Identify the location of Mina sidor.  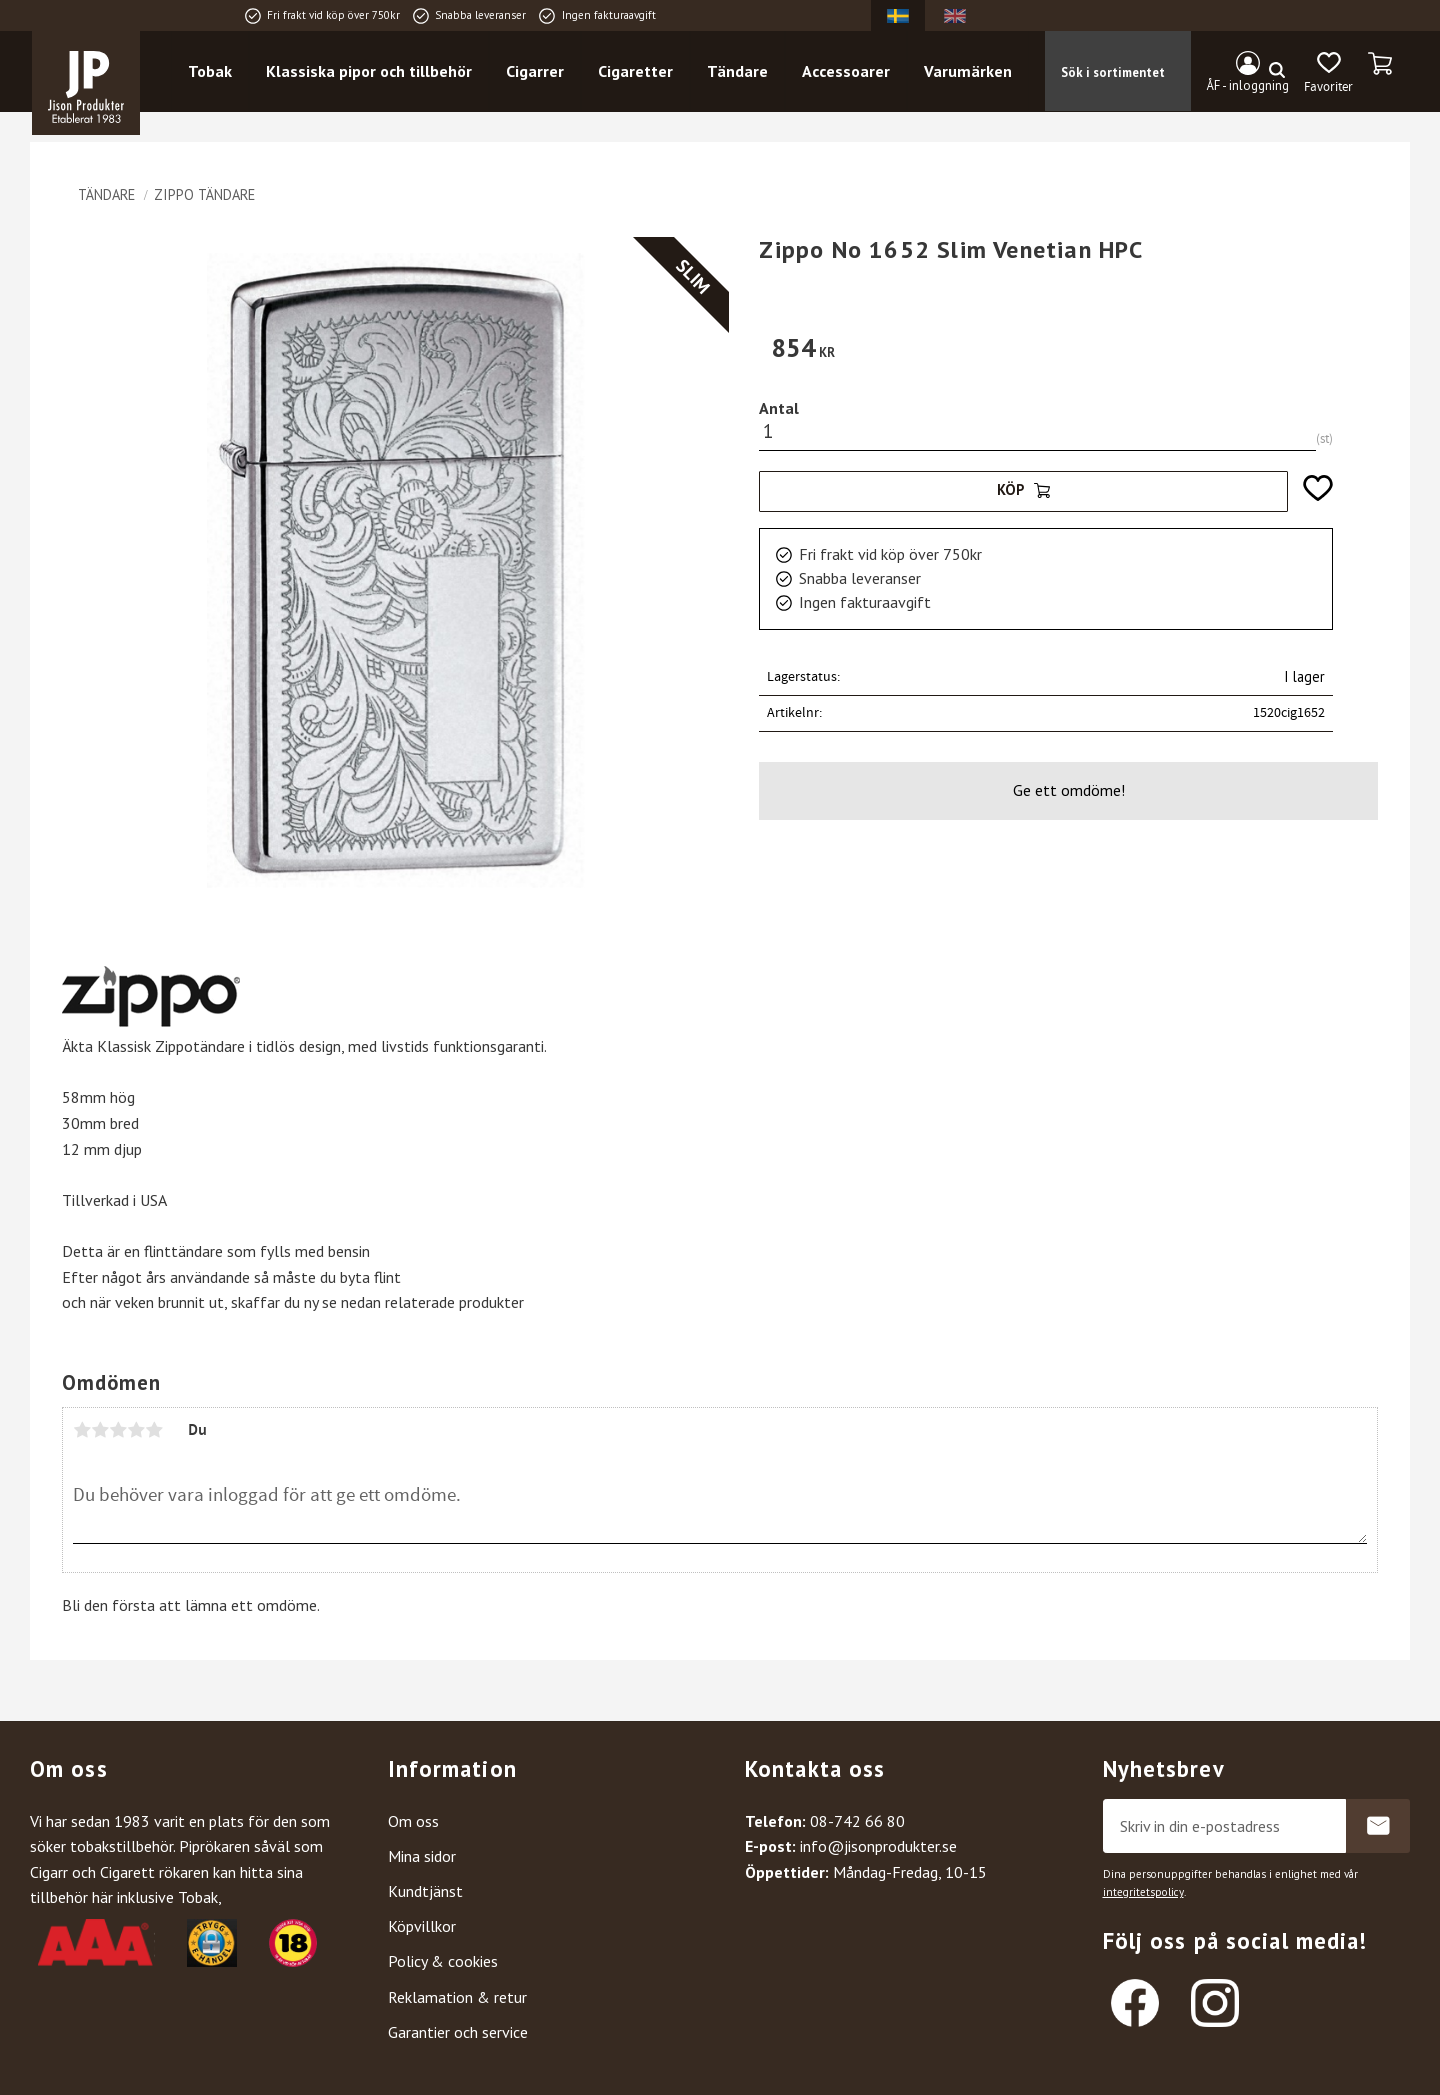
(422, 1856).